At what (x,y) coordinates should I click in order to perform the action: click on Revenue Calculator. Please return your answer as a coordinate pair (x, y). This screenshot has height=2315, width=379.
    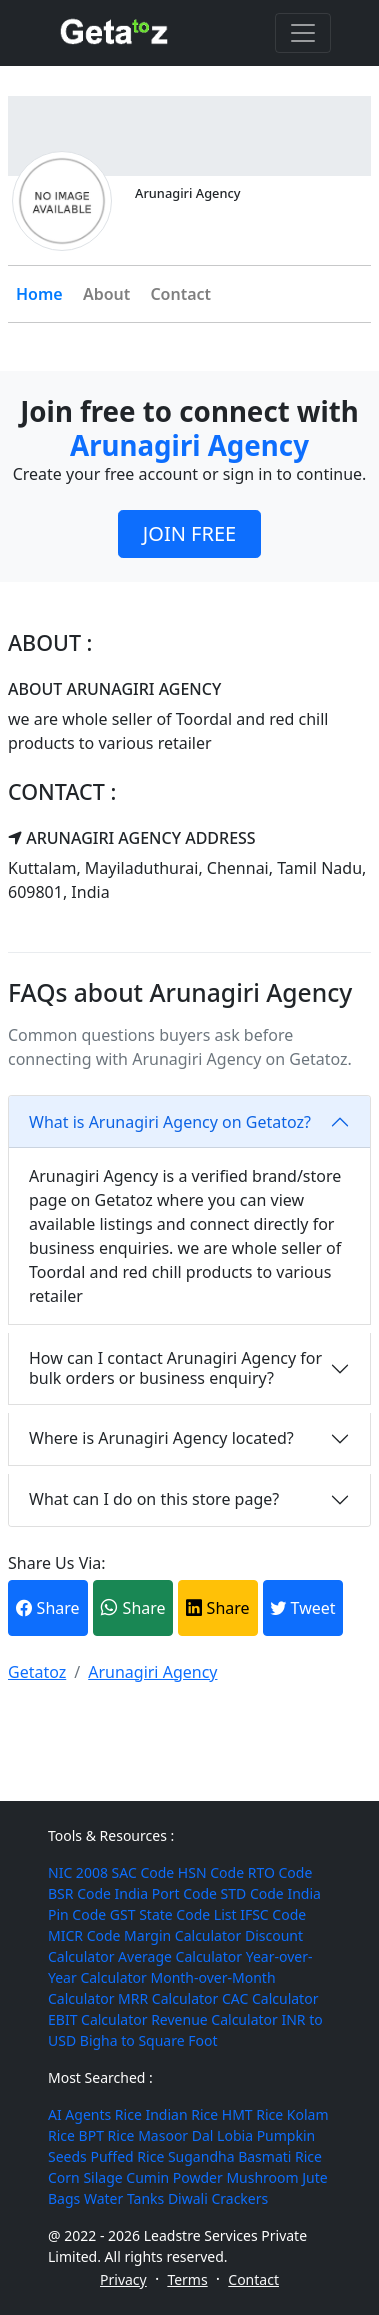
    Looking at the image, I should click on (214, 2019).